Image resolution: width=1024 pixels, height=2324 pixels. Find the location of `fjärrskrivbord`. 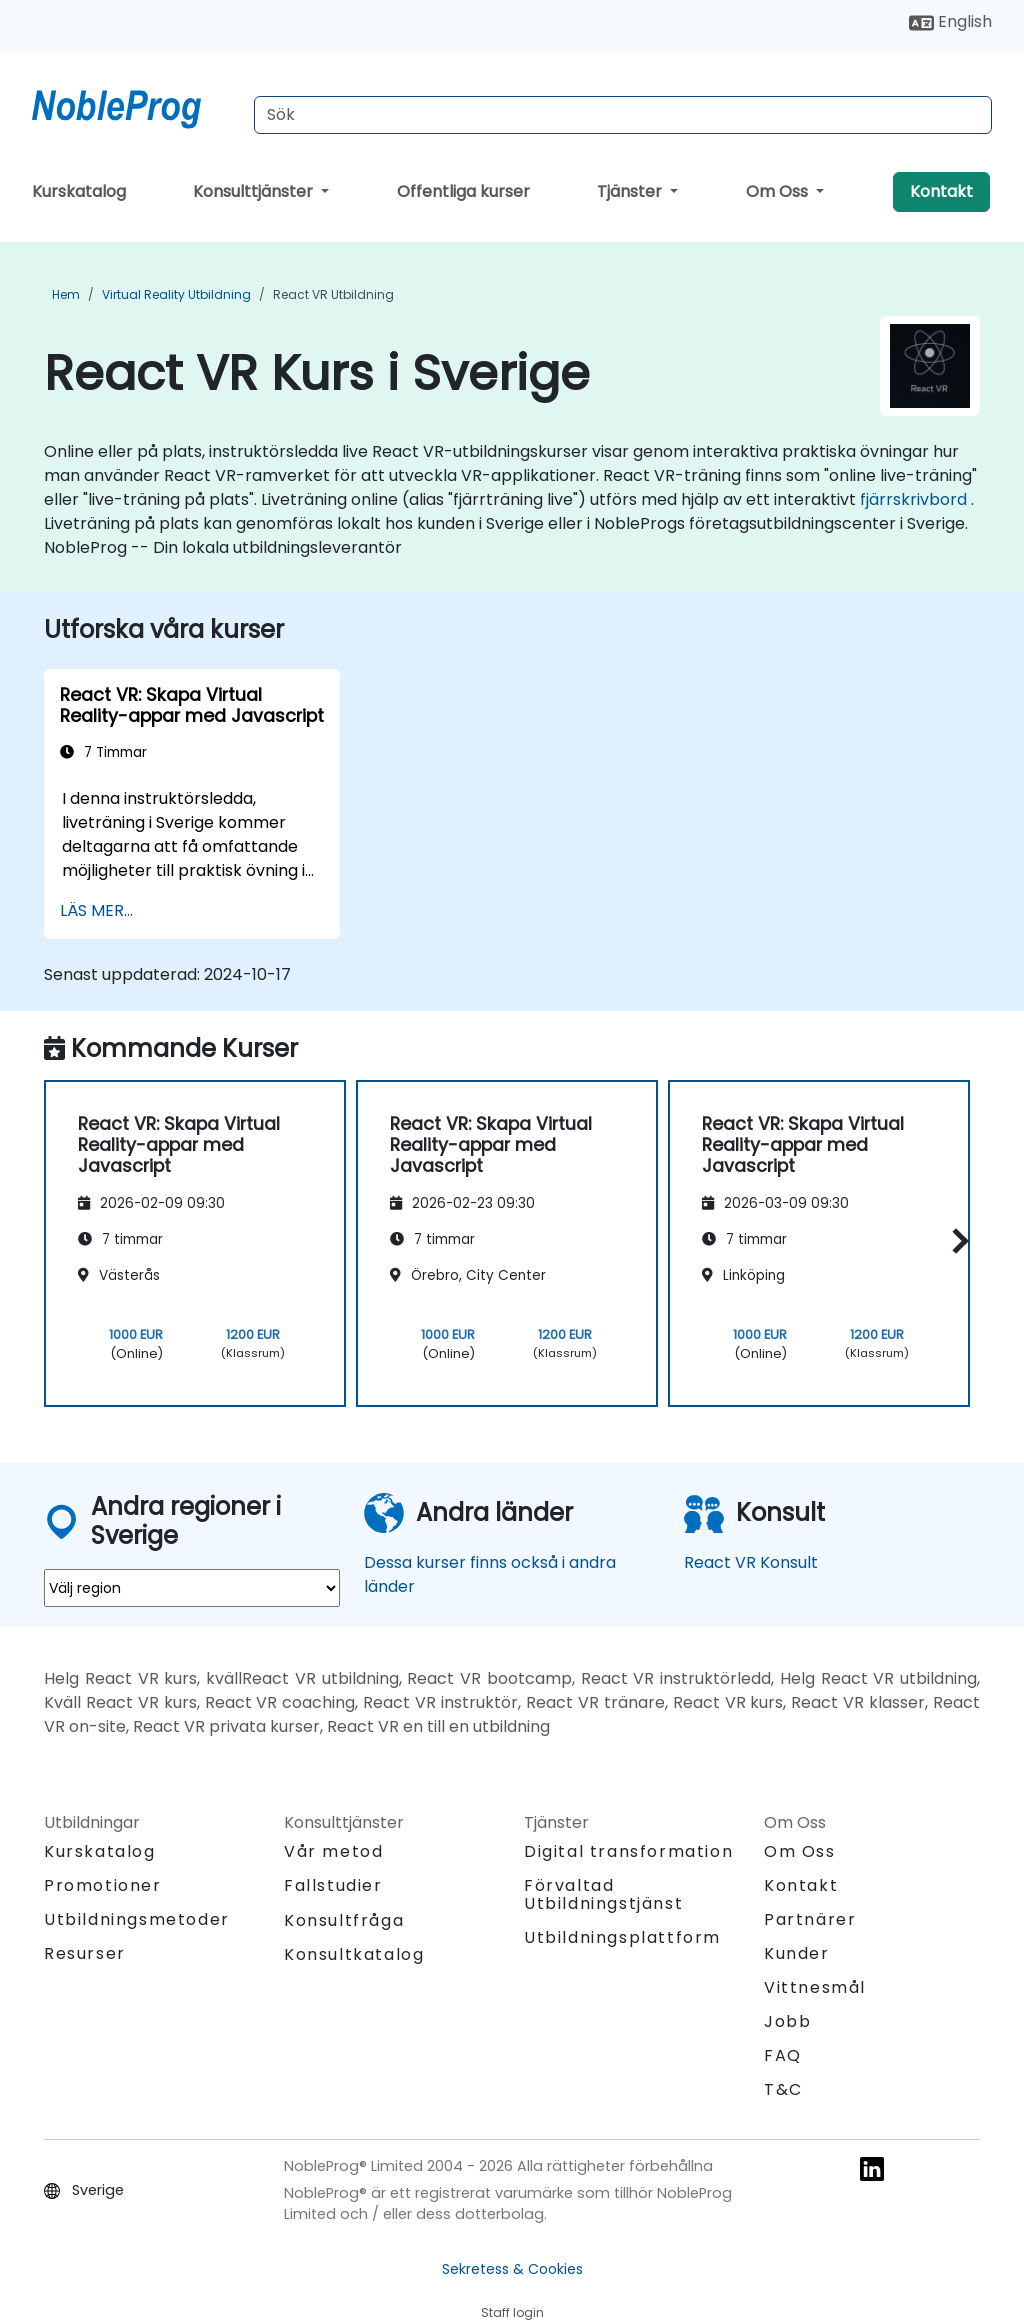

fjärrskrivbord is located at coordinates (913, 499).